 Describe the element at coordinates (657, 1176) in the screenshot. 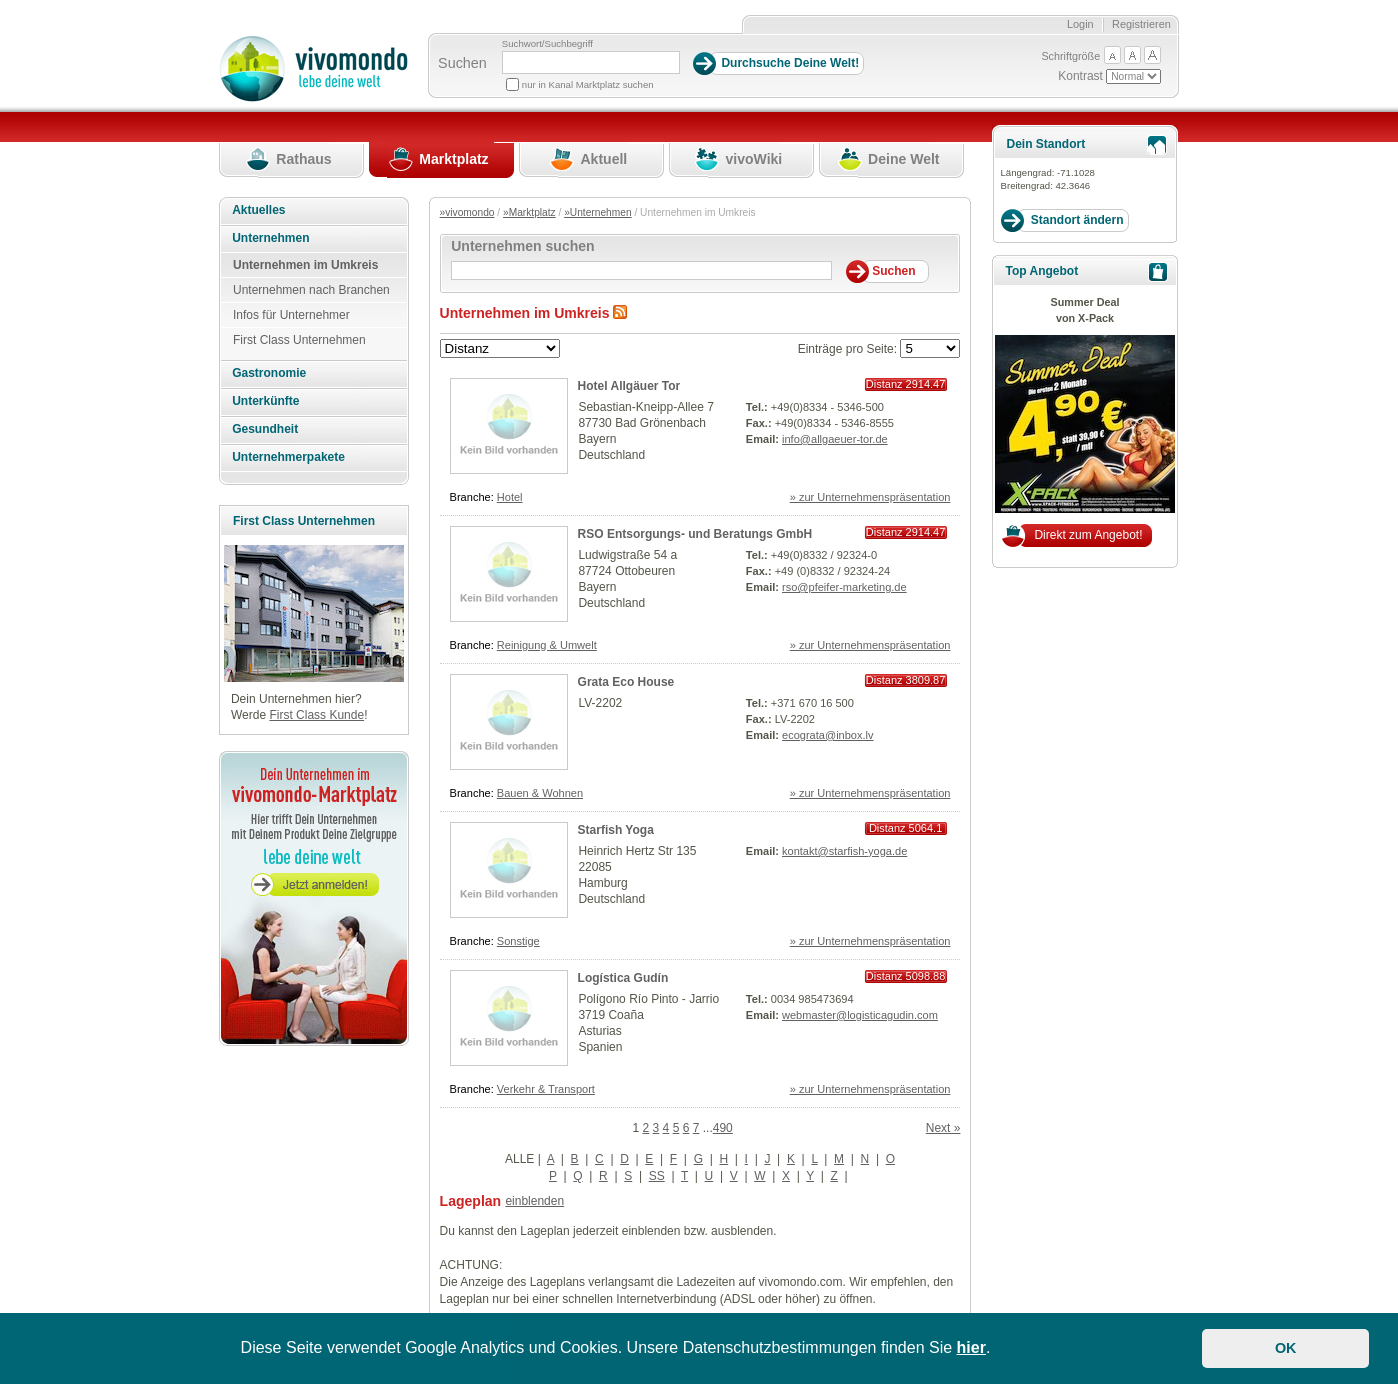

I see `SS` at that location.